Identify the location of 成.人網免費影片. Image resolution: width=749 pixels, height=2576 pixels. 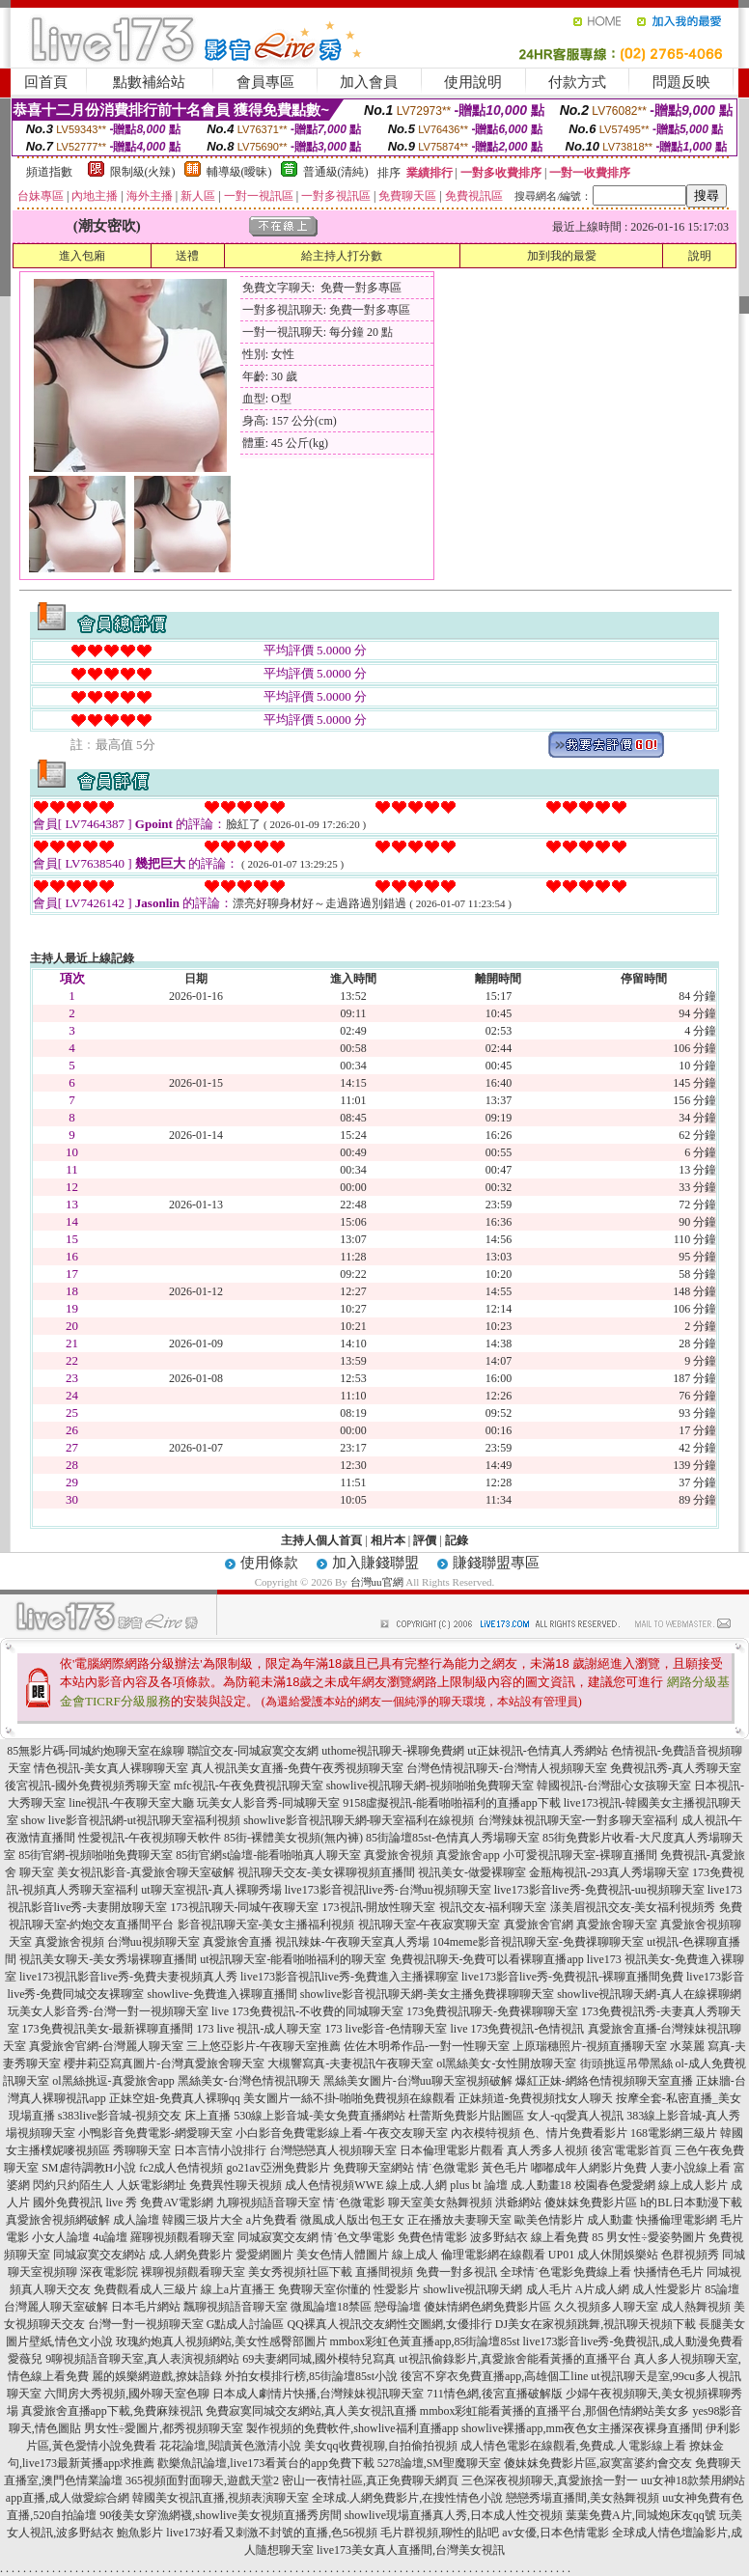
(191, 2254).